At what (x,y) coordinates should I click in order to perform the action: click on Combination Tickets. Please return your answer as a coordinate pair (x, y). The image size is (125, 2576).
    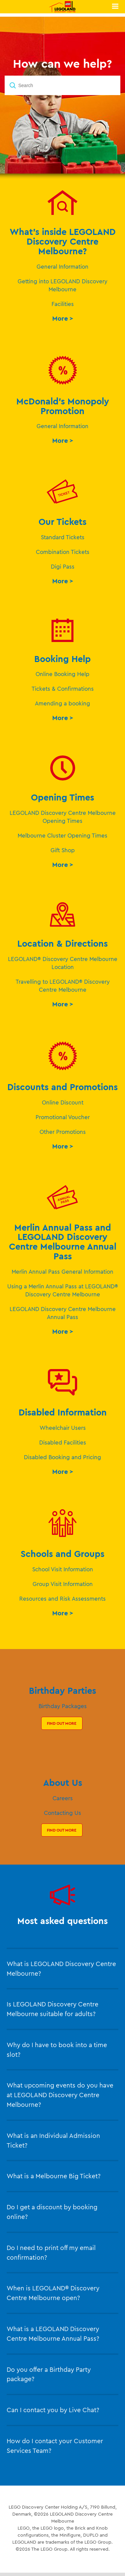
    Looking at the image, I should click on (62, 551).